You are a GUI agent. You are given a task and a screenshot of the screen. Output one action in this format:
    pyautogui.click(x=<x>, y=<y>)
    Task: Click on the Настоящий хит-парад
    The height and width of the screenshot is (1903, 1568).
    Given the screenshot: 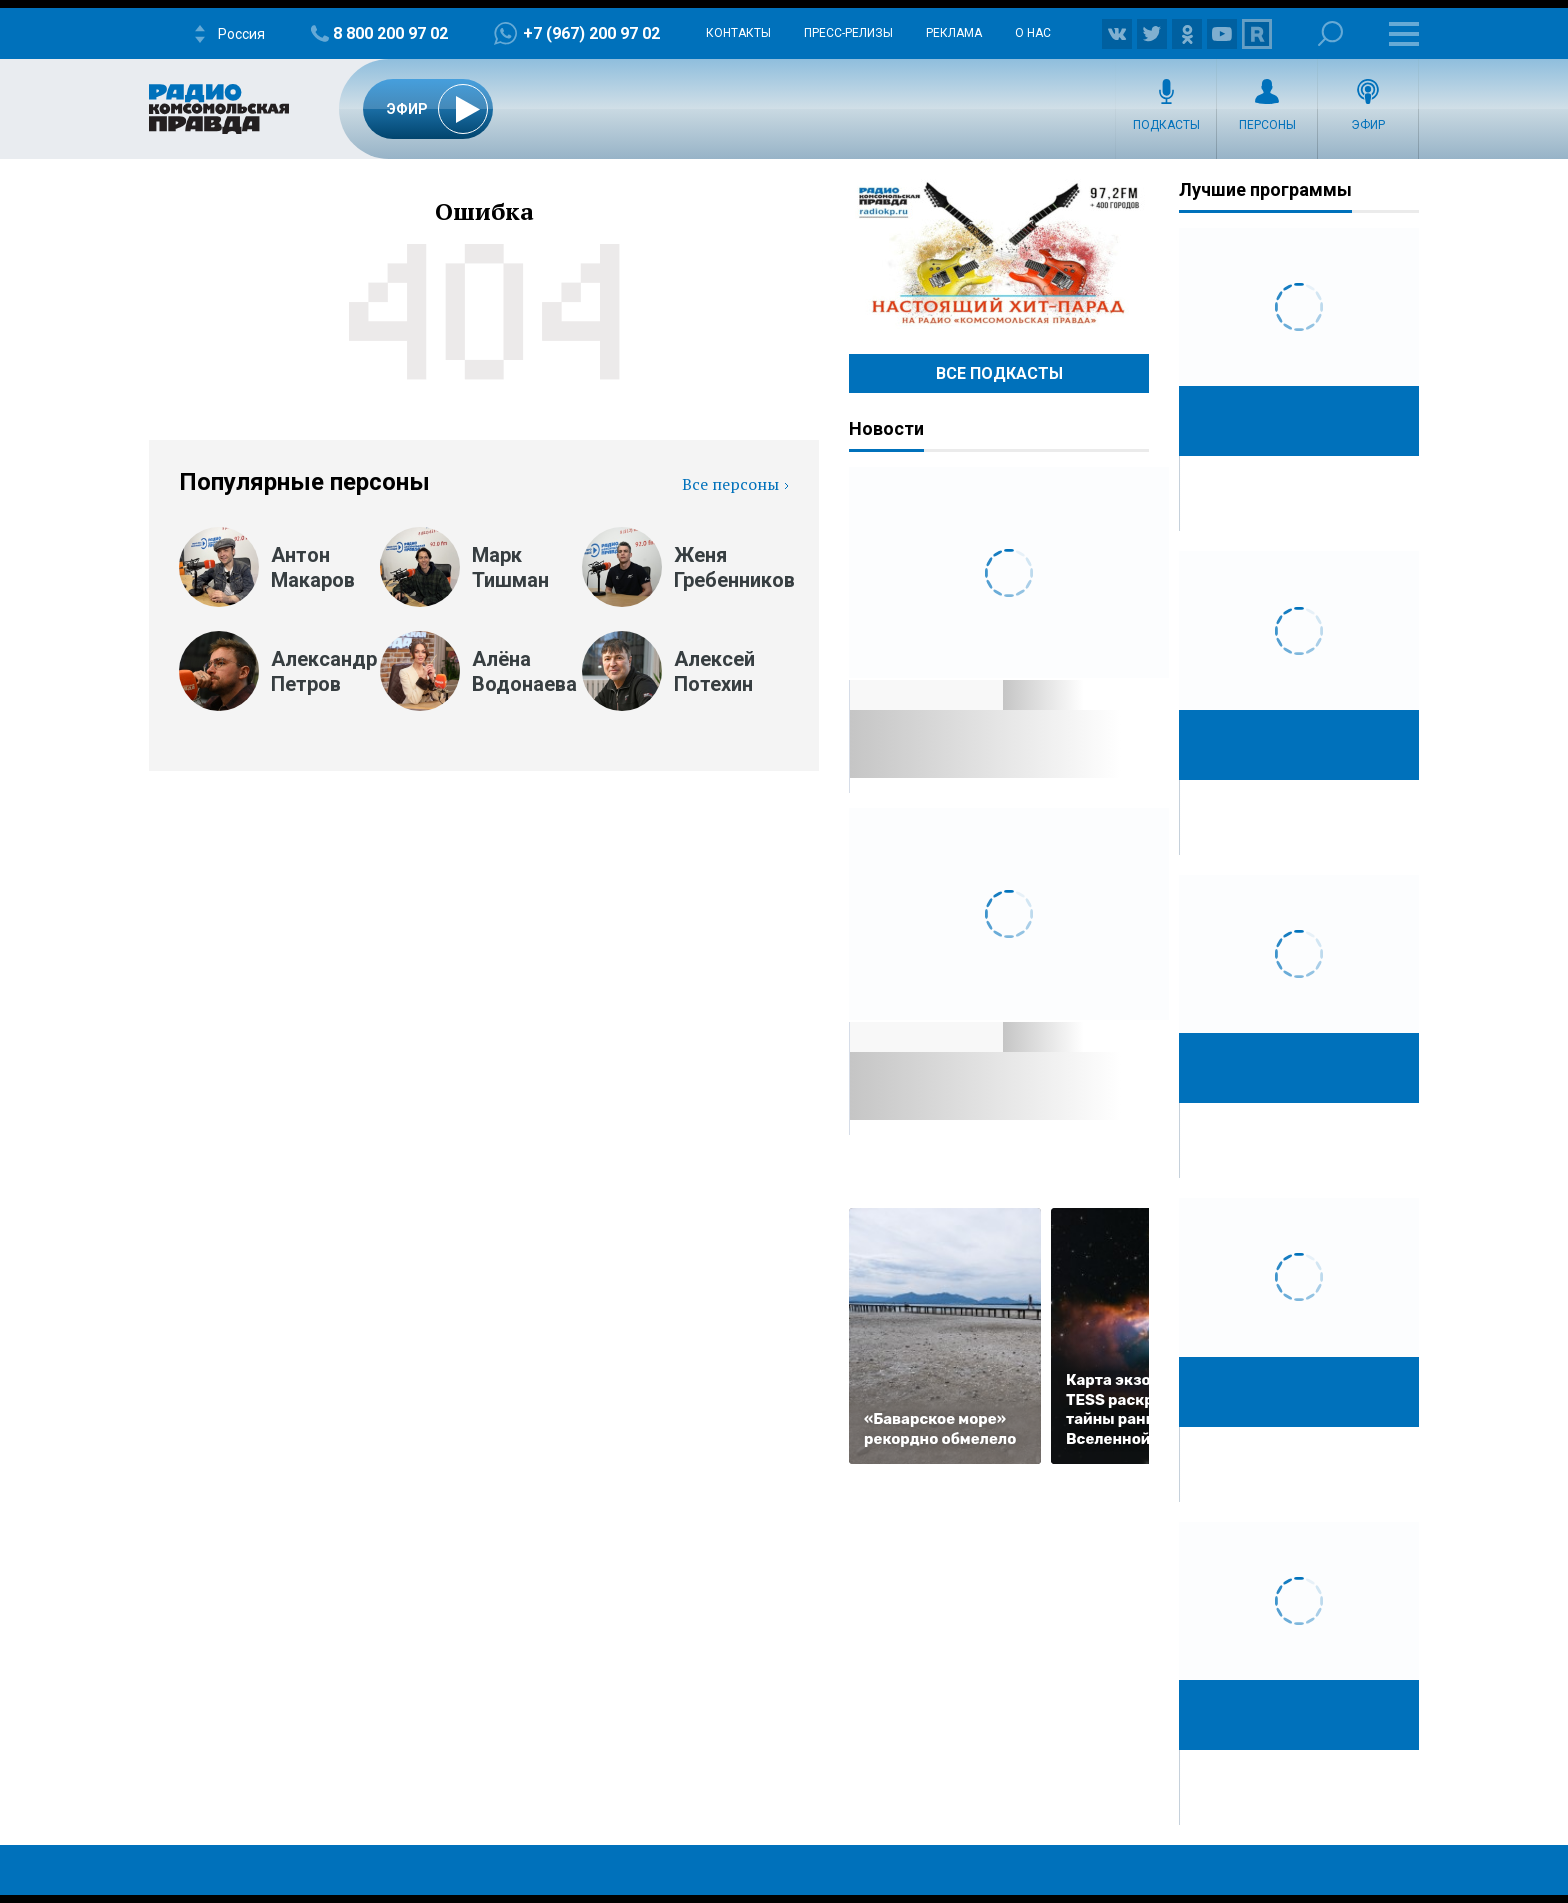 What is the action you would take?
    pyautogui.click(x=999, y=254)
    